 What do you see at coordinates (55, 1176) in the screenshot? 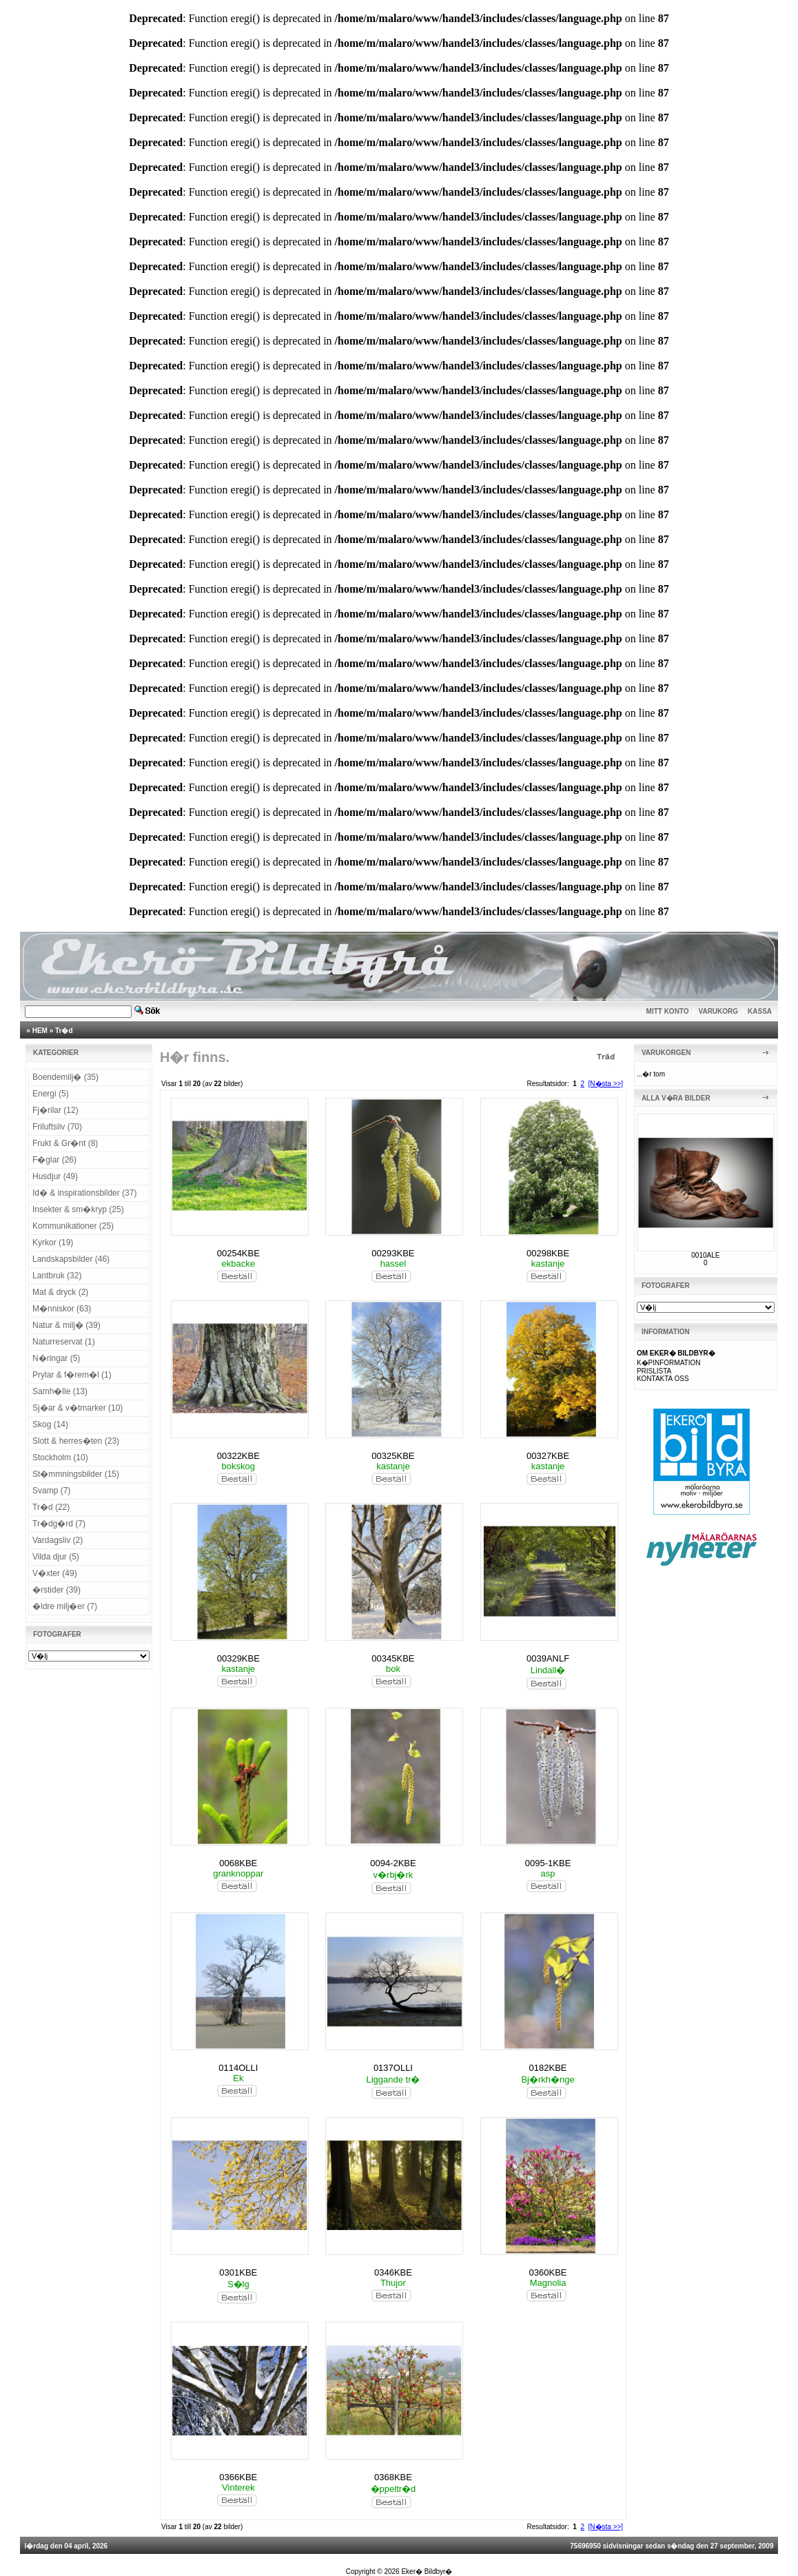
I see `Husdjur (49)` at bounding box center [55, 1176].